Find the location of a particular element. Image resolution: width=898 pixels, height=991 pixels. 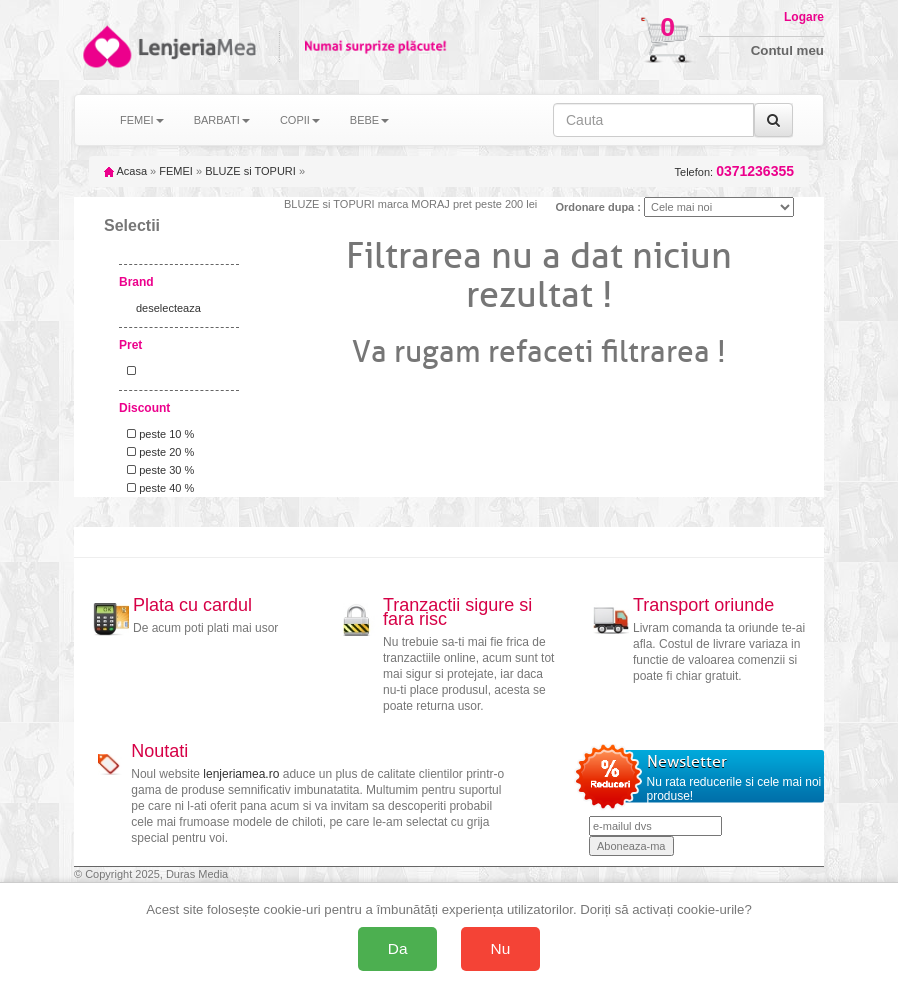

Acasa is located at coordinates (125, 171).